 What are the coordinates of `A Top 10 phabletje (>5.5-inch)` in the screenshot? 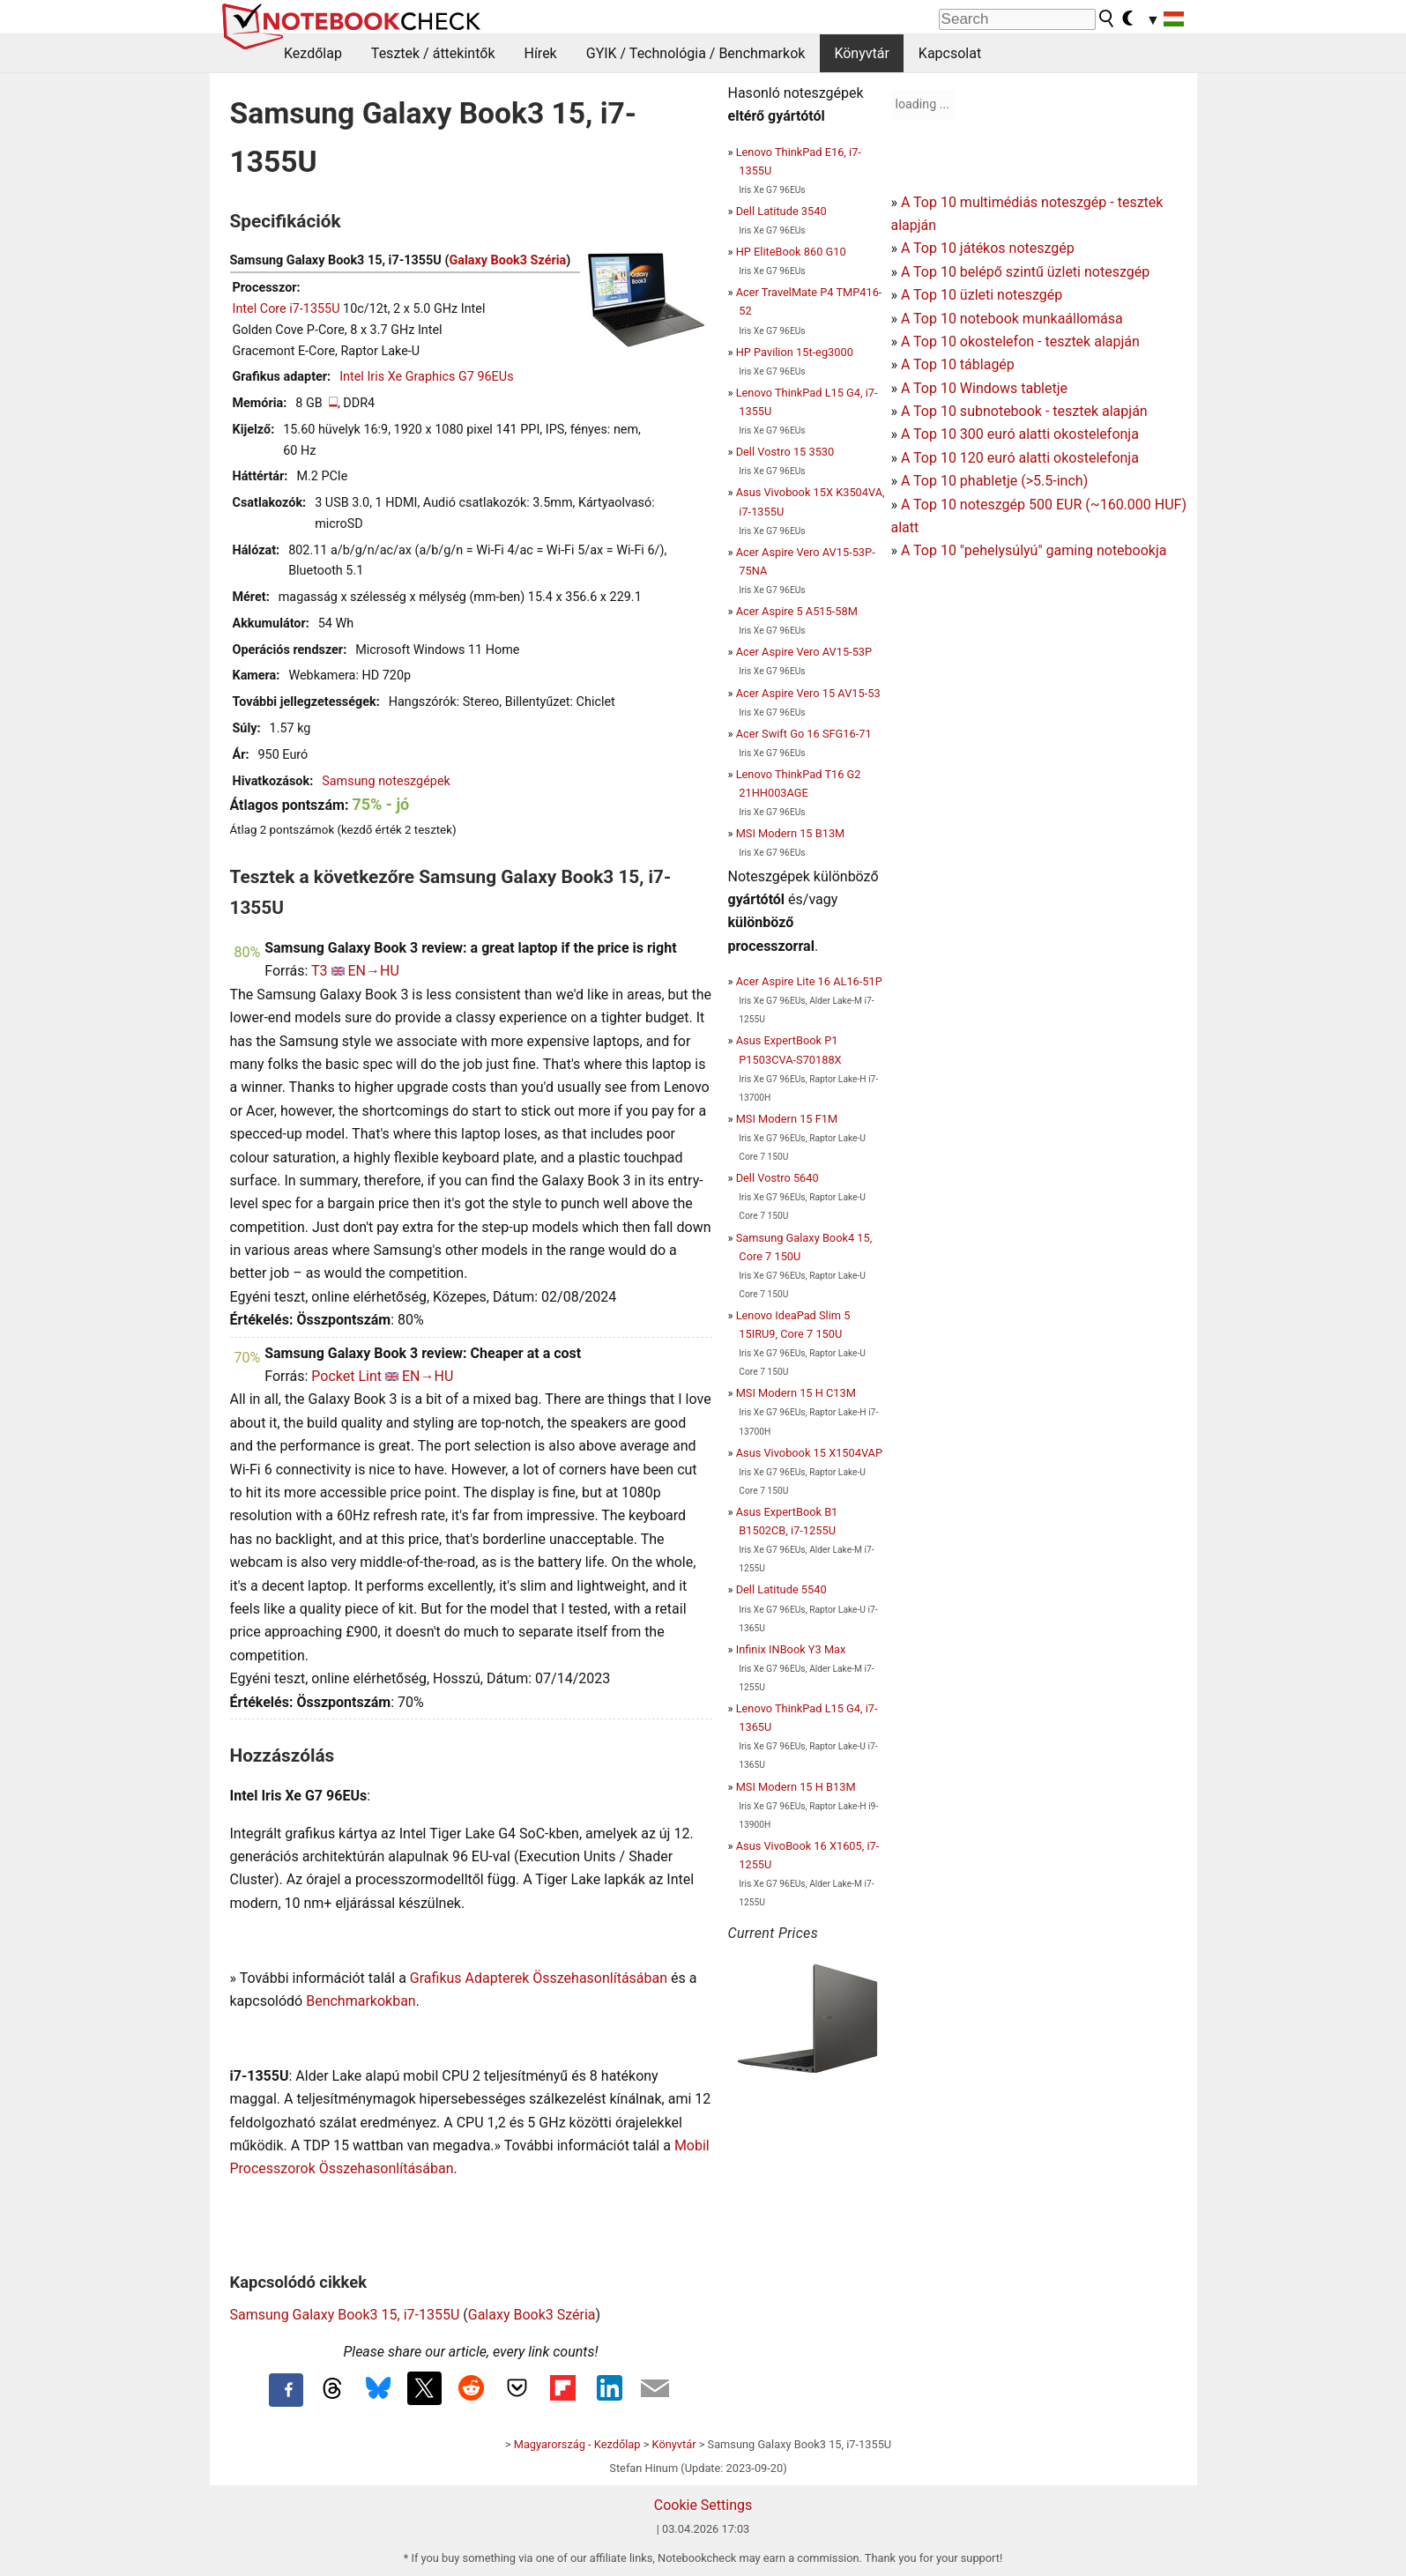 It's located at (994, 480).